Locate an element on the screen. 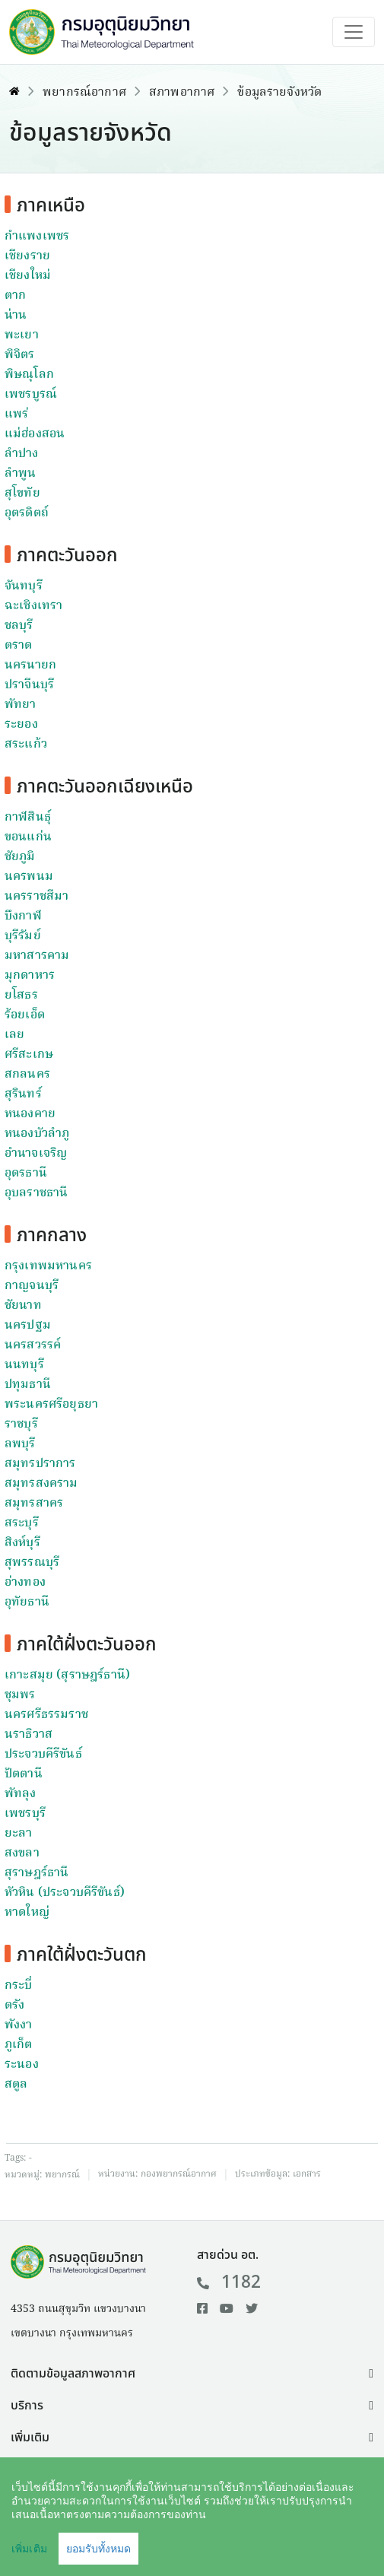 The width and height of the screenshot is (384, 2576). กำแพงเพชร is located at coordinates (37, 236).